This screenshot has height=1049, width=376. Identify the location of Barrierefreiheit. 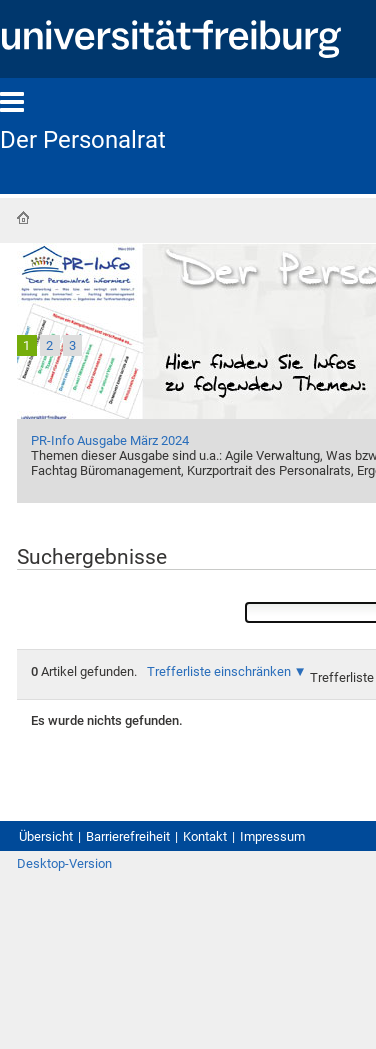
(128, 836).